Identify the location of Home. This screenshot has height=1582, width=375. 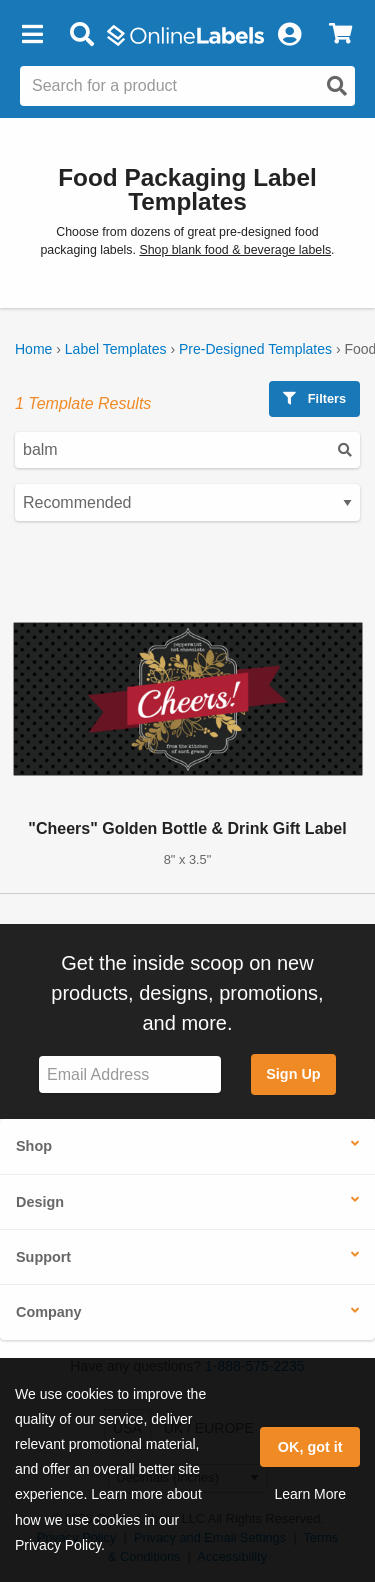
(33, 349).